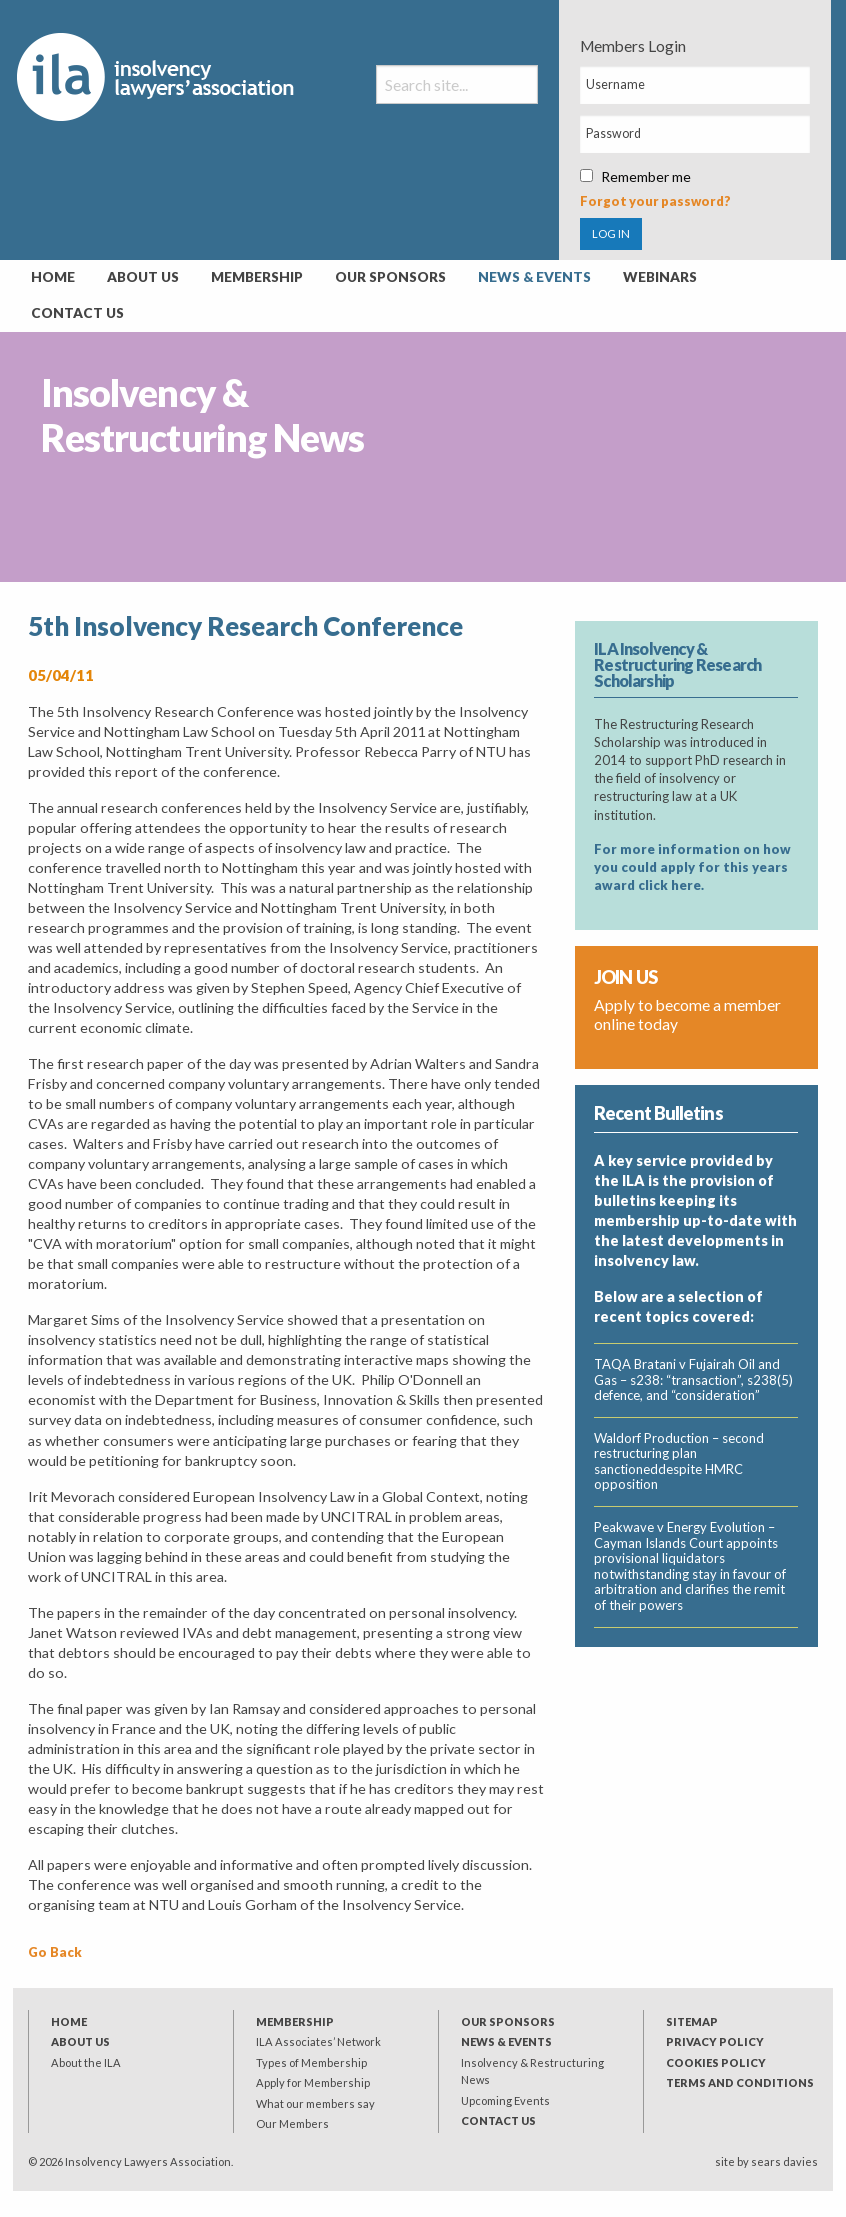 The height and width of the screenshot is (2217, 846). I want to click on About Us, so click(143, 277).